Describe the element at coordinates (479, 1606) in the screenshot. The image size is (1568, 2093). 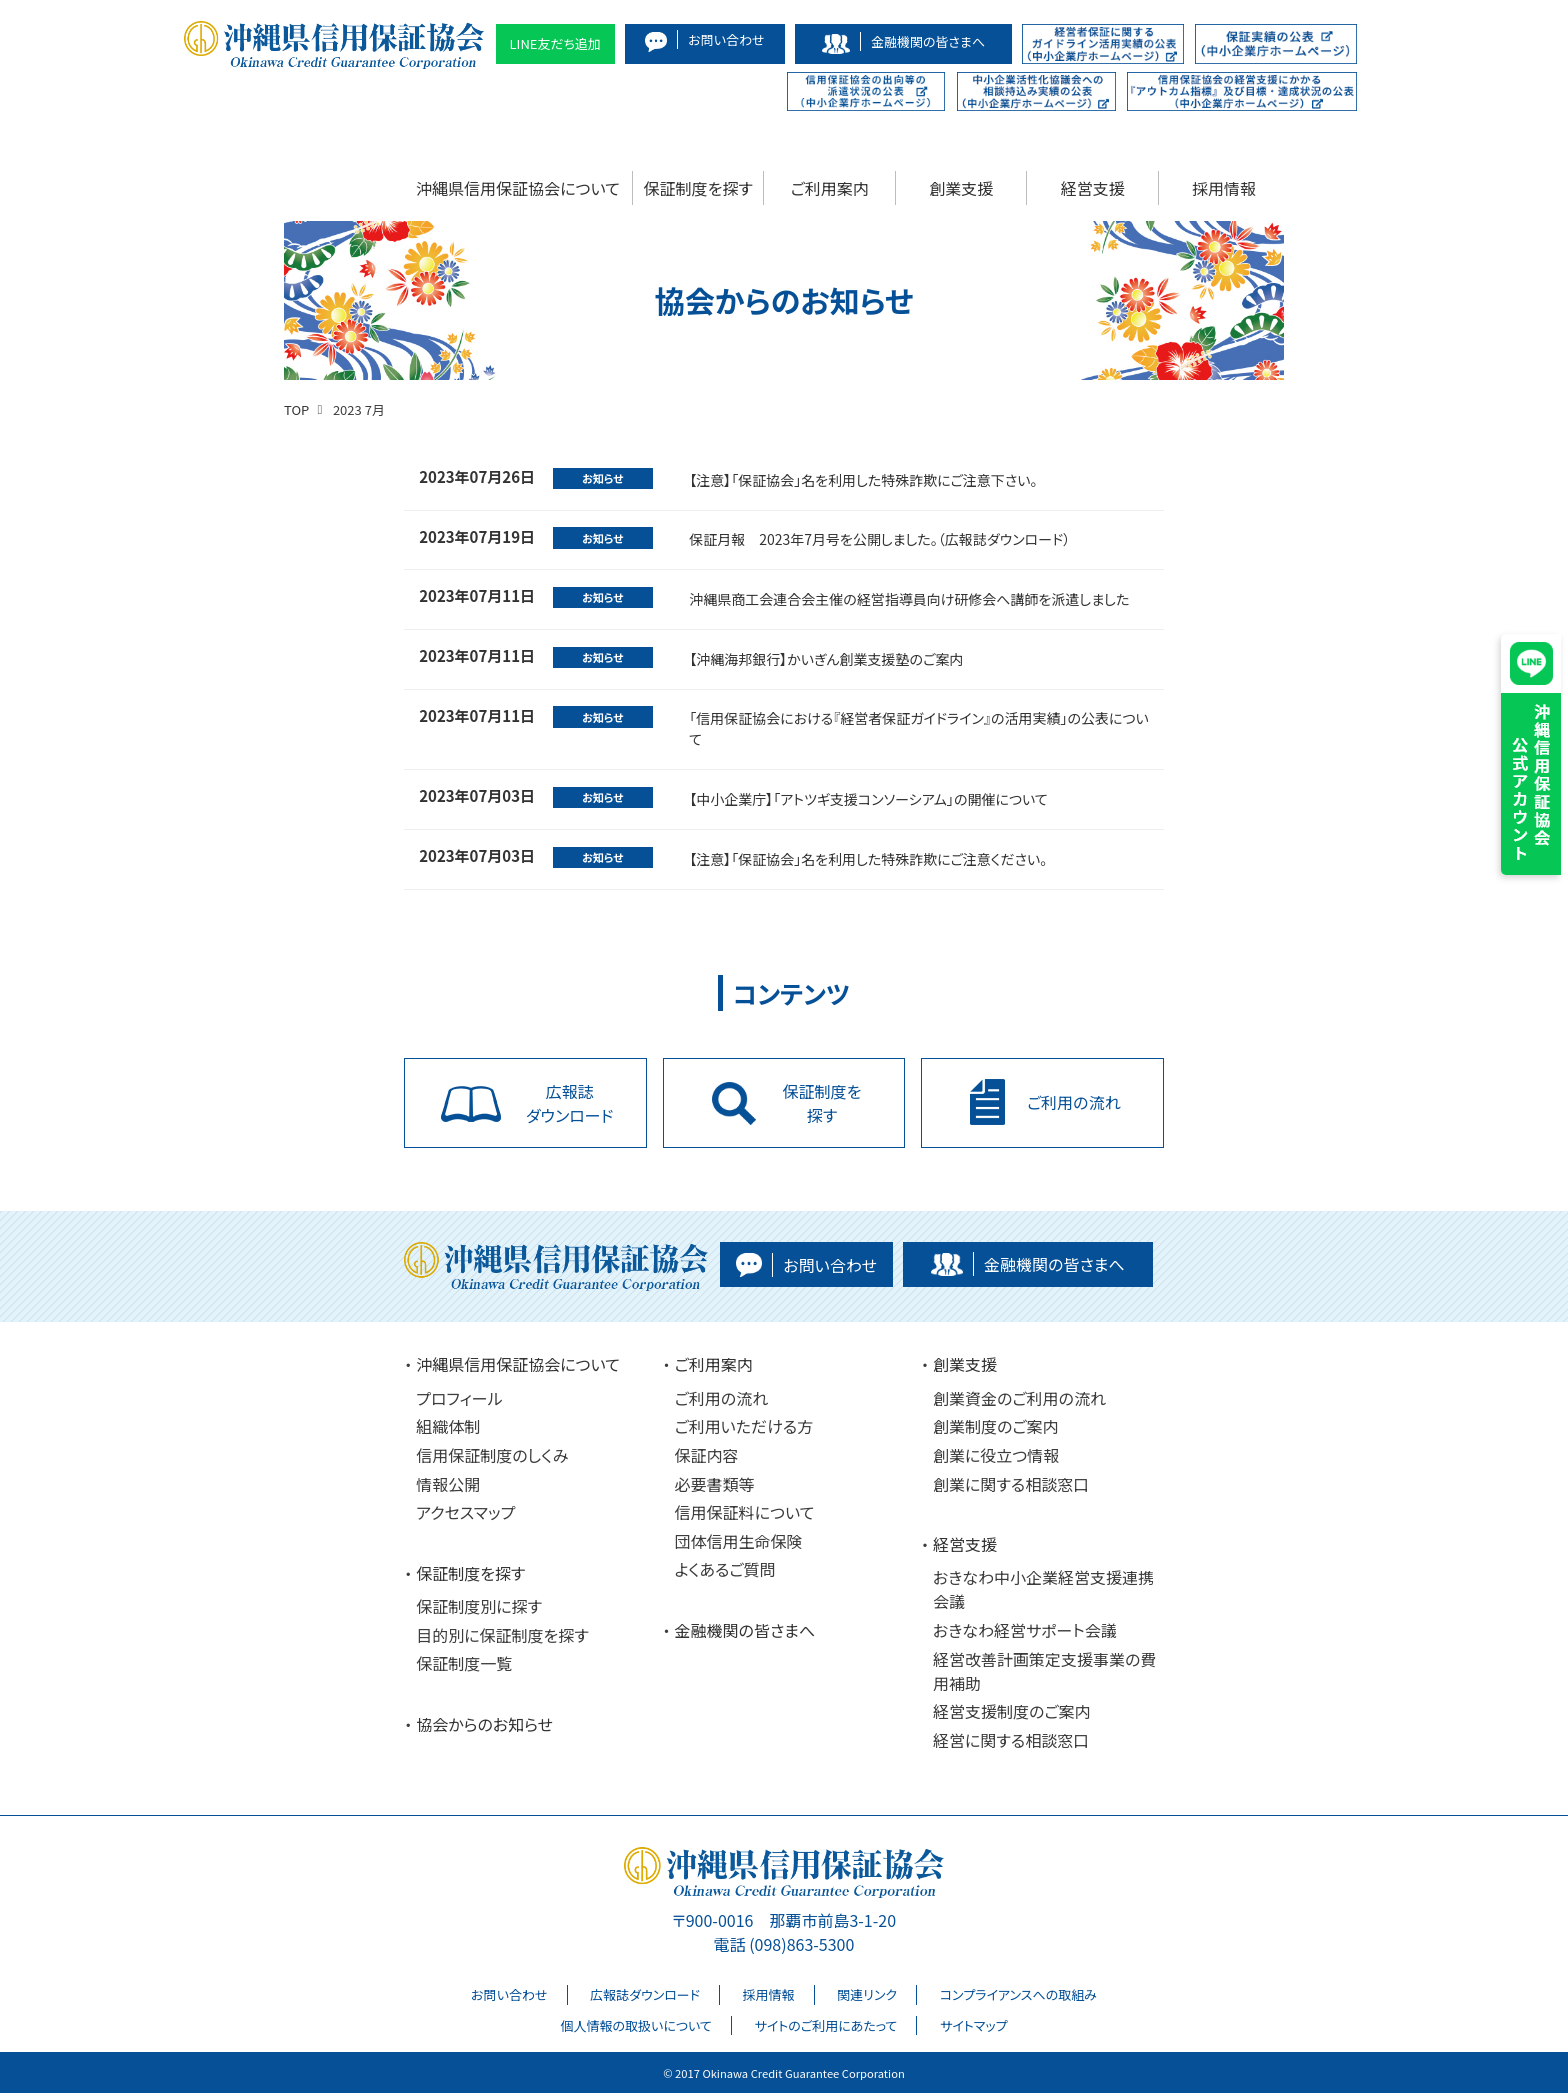
I see `保証制度別に探す` at that location.